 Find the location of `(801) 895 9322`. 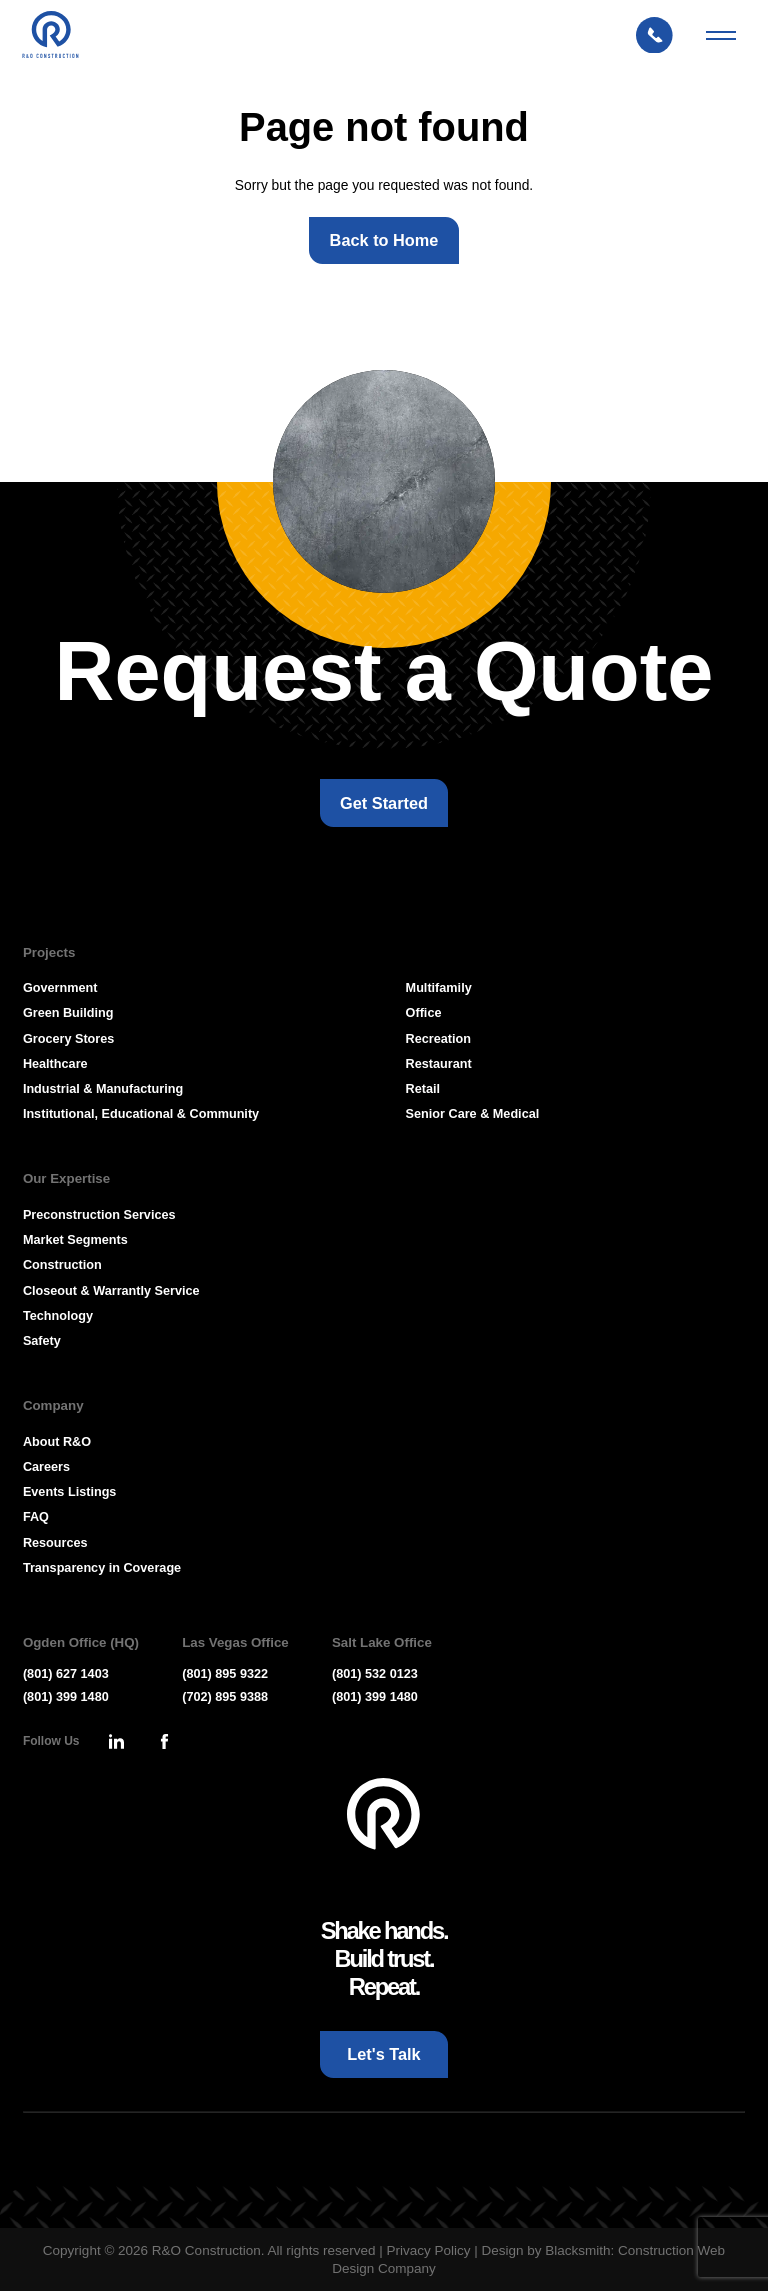

(801) 895 9322 is located at coordinates (225, 1674).